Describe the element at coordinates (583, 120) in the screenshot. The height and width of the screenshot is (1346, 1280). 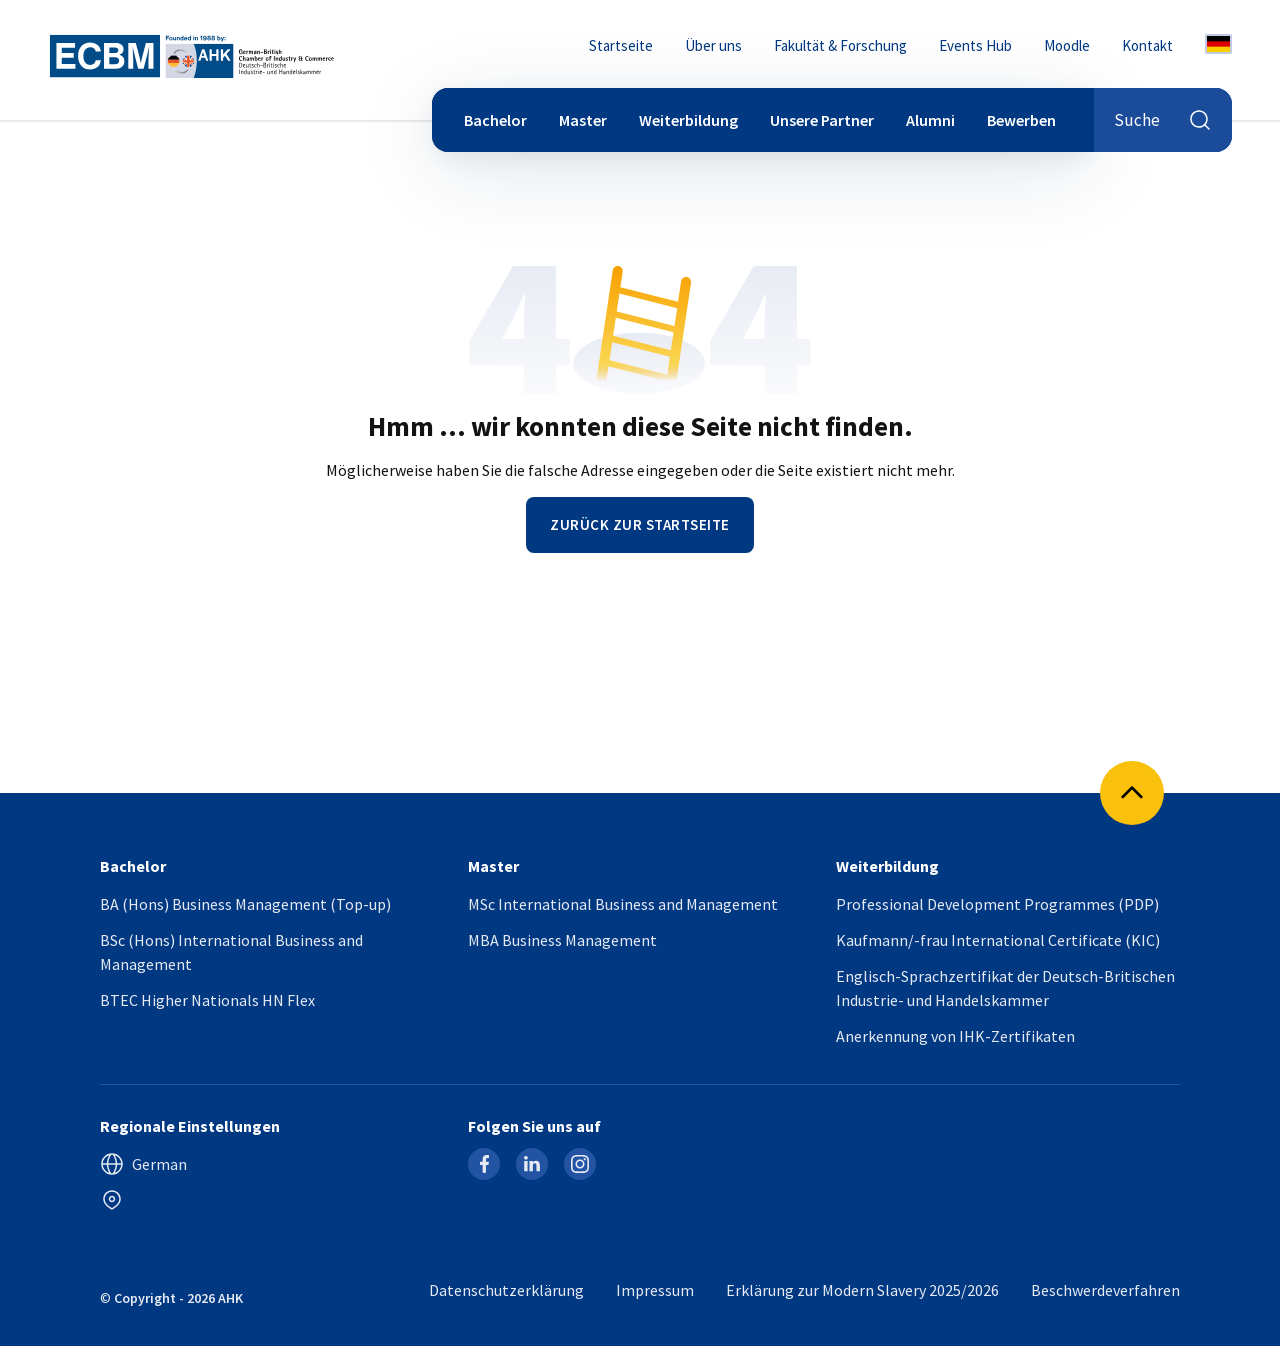
I see `Master` at that location.